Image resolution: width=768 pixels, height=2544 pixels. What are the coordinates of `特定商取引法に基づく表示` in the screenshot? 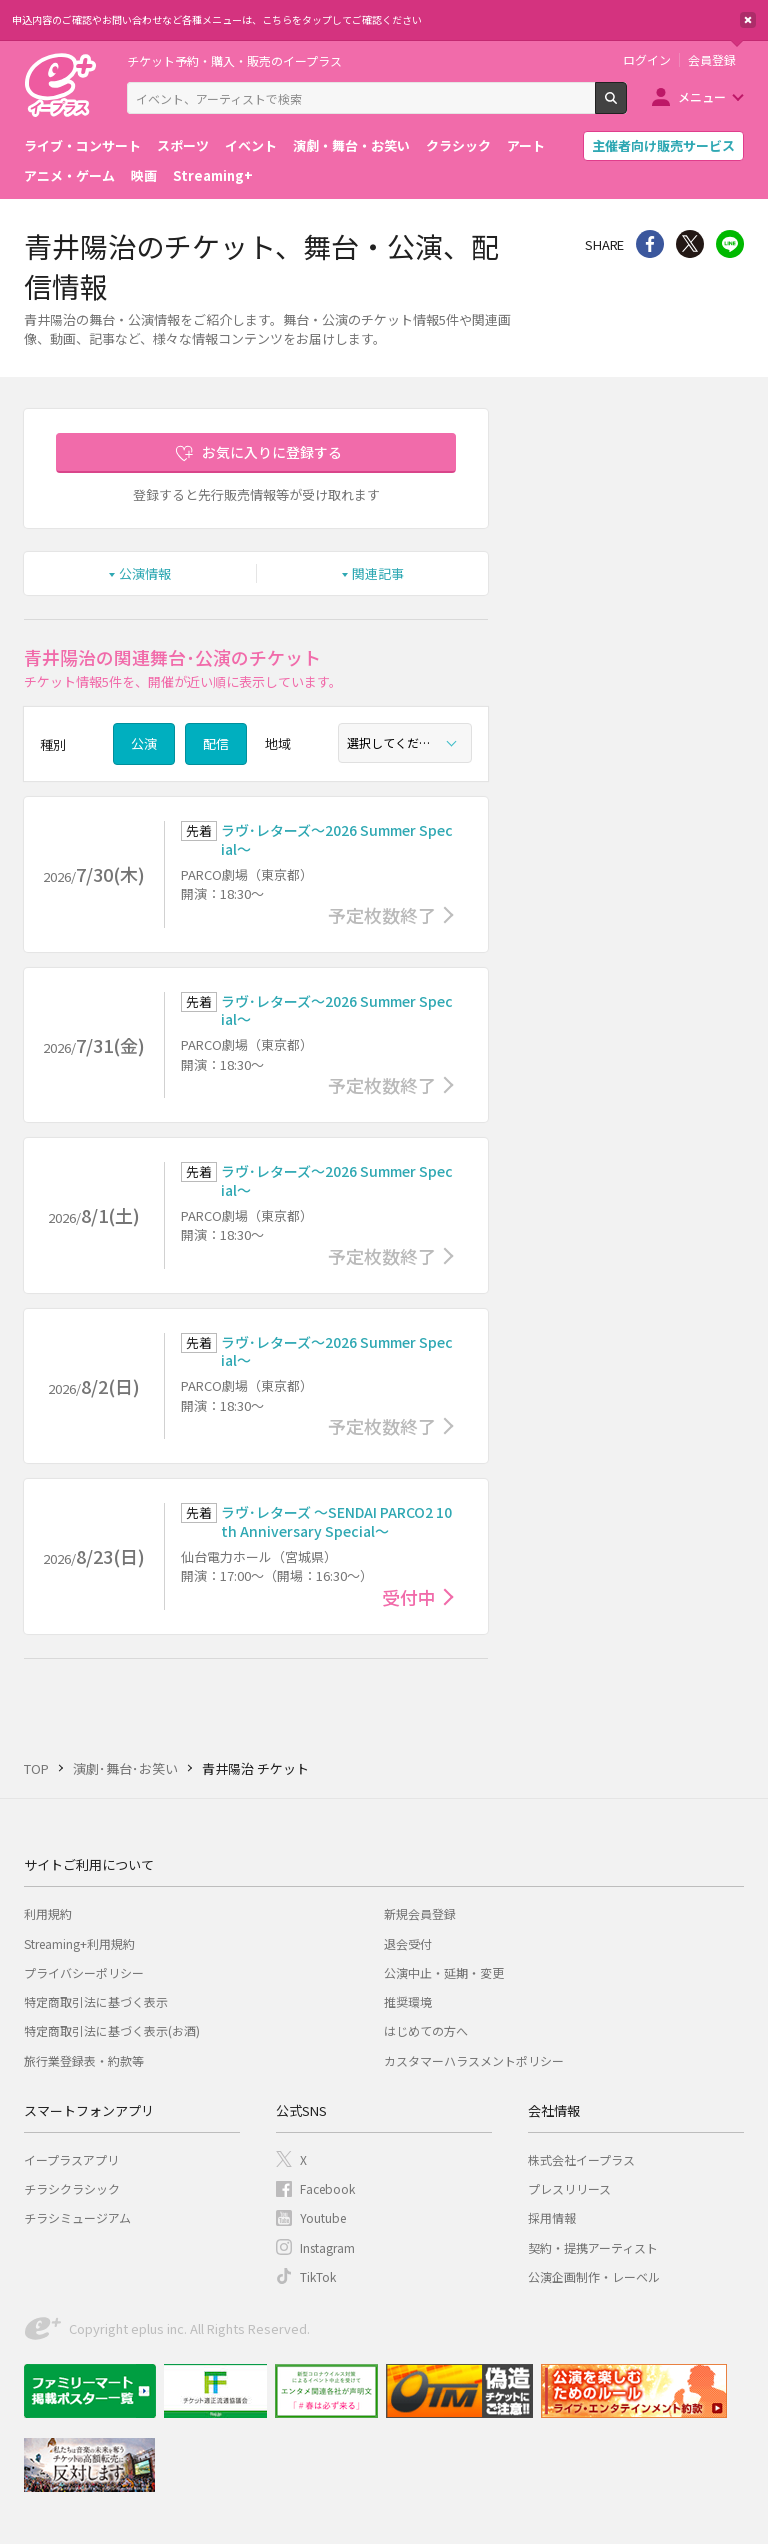 It's located at (96, 2001).